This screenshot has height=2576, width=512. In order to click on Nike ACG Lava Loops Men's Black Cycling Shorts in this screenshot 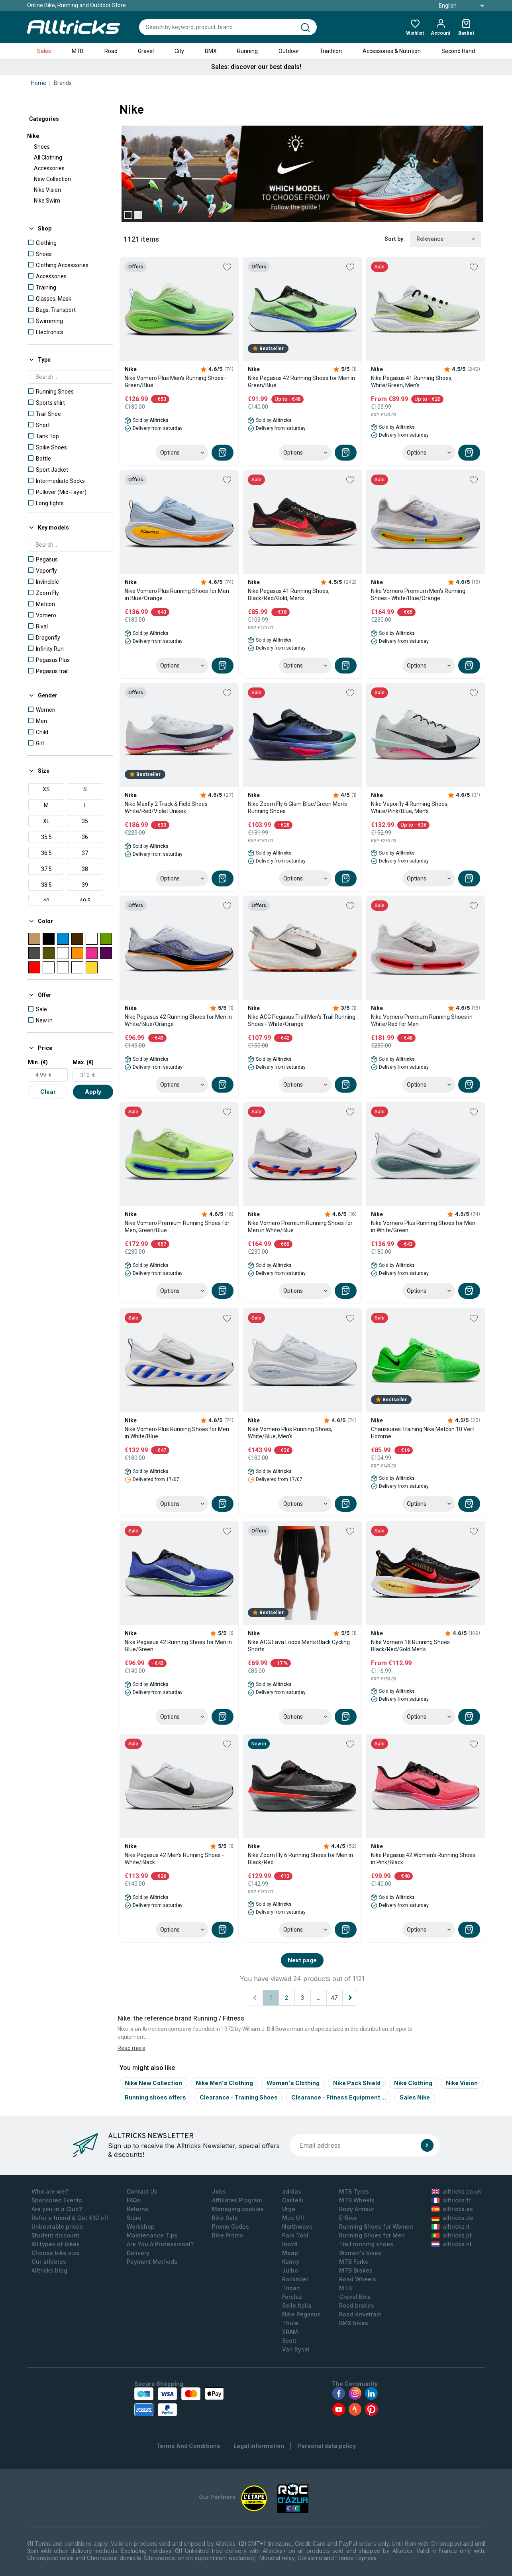, I will do `click(299, 1645)`.